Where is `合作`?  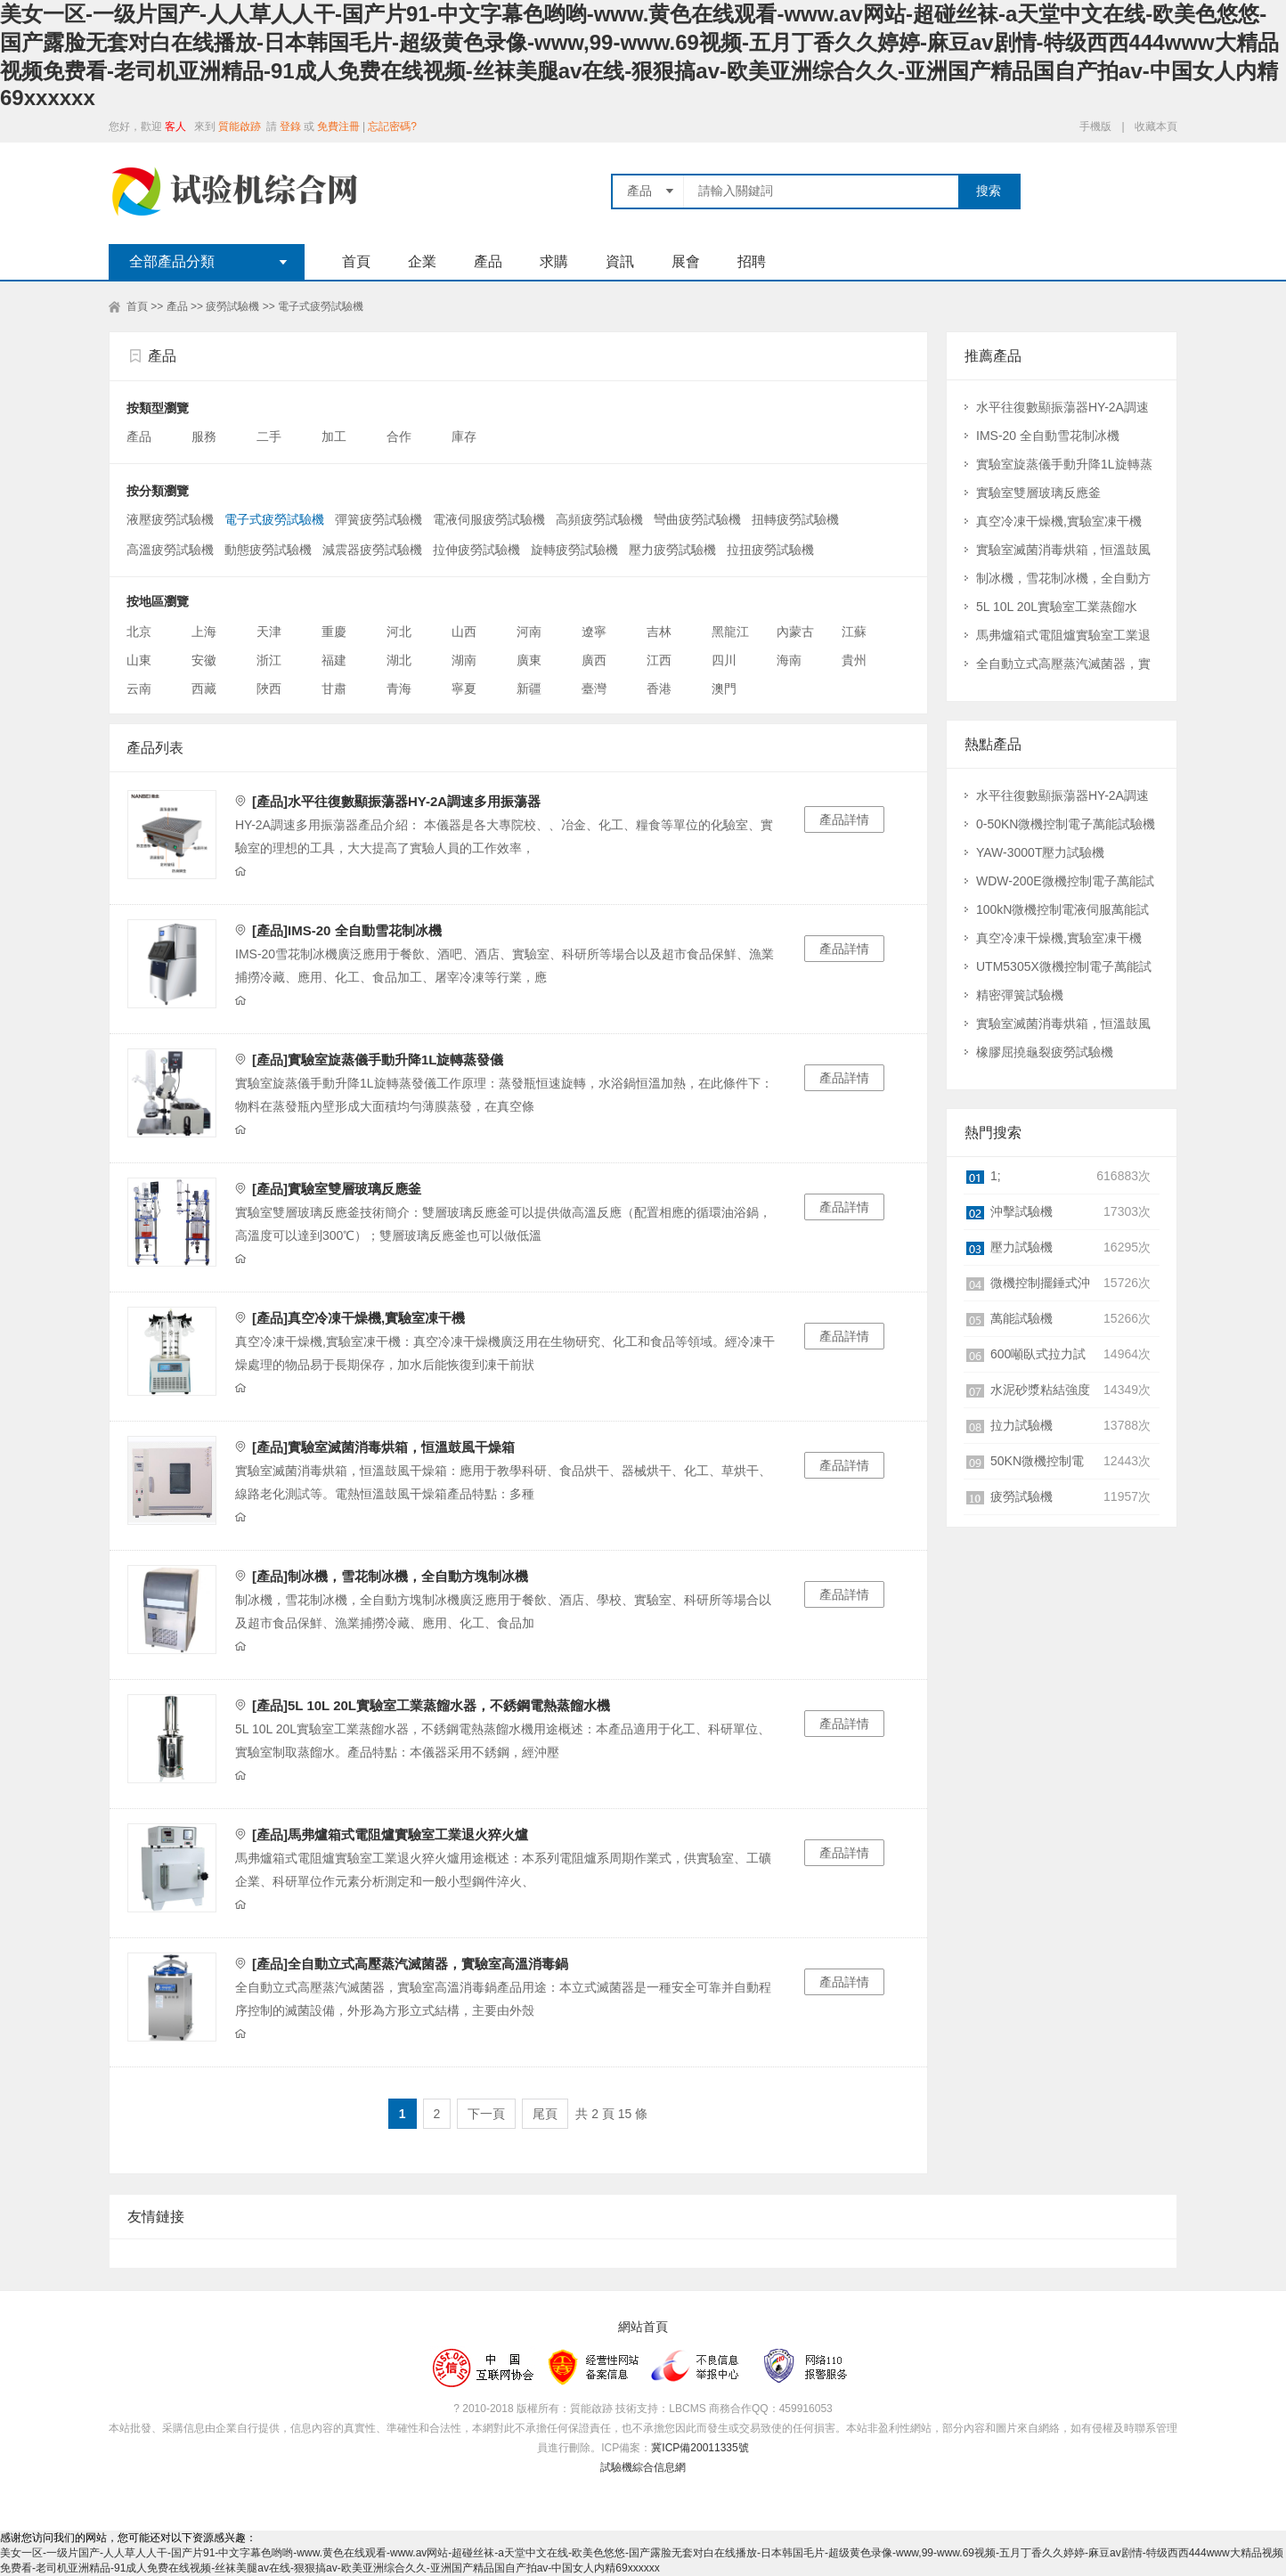 合作 is located at coordinates (401, 436).